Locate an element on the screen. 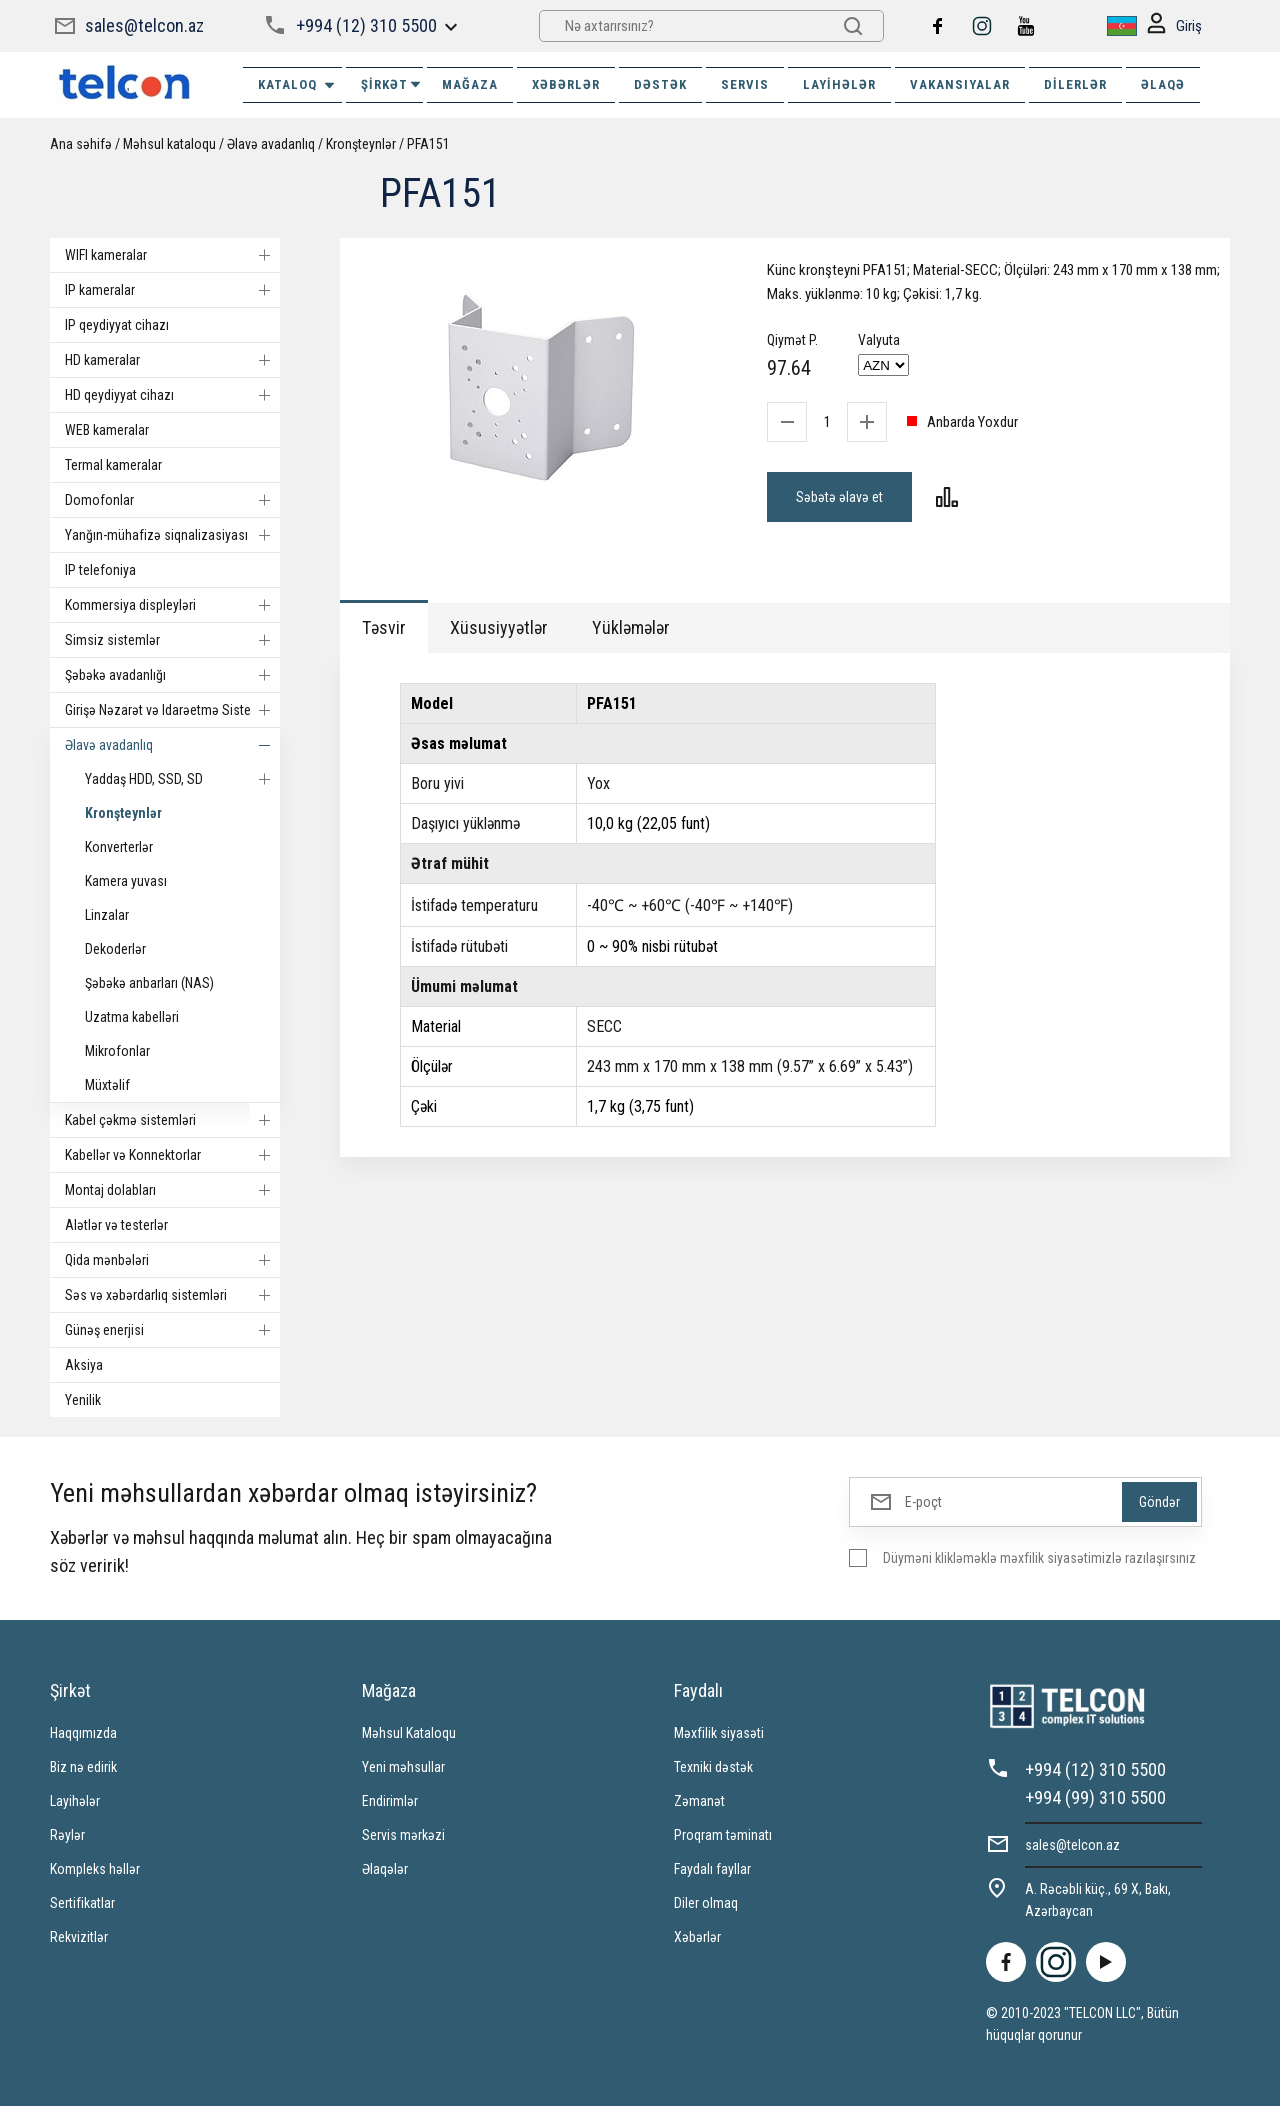 The image size is (1280, 2106). Məhsul Kataloqu is located at coordinates (409, 1733).